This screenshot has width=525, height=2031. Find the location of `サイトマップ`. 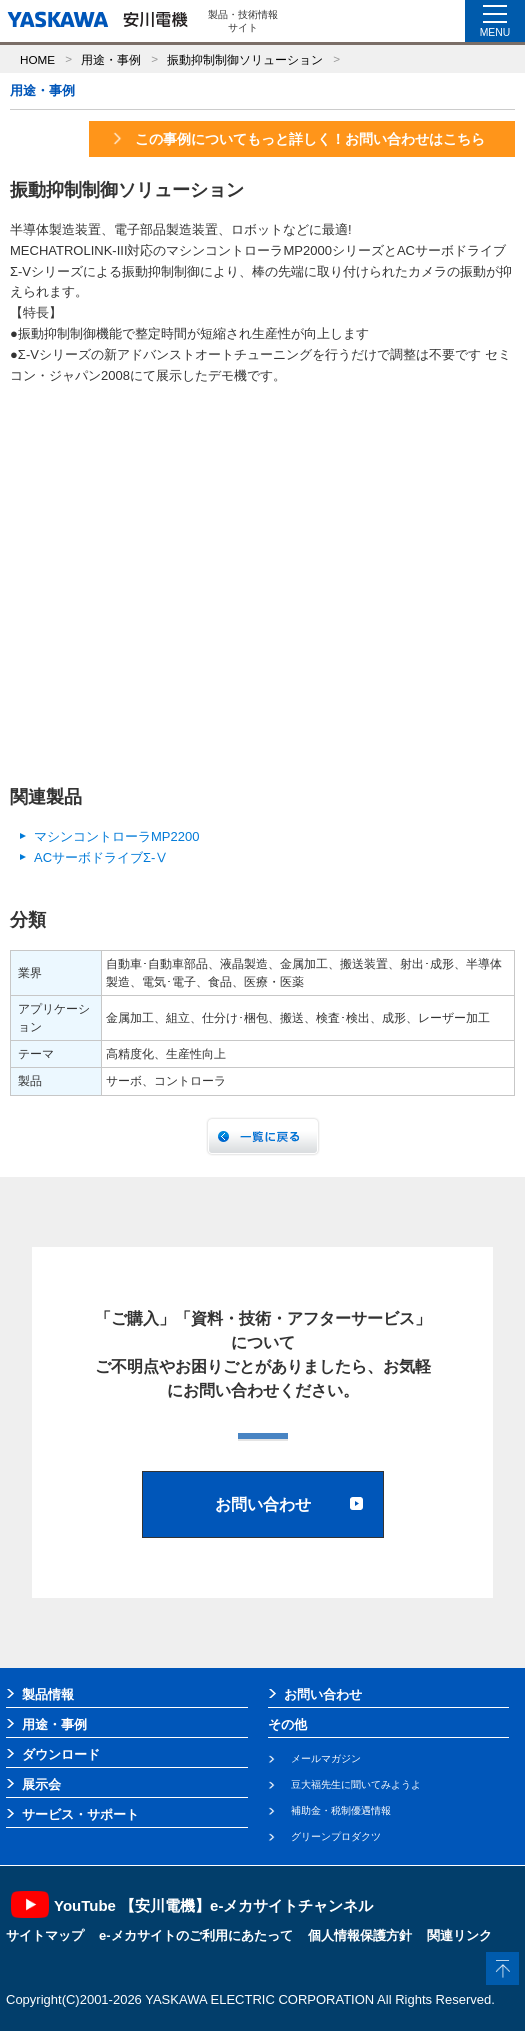

サイトマップ is located at coordinates (45, 1935).